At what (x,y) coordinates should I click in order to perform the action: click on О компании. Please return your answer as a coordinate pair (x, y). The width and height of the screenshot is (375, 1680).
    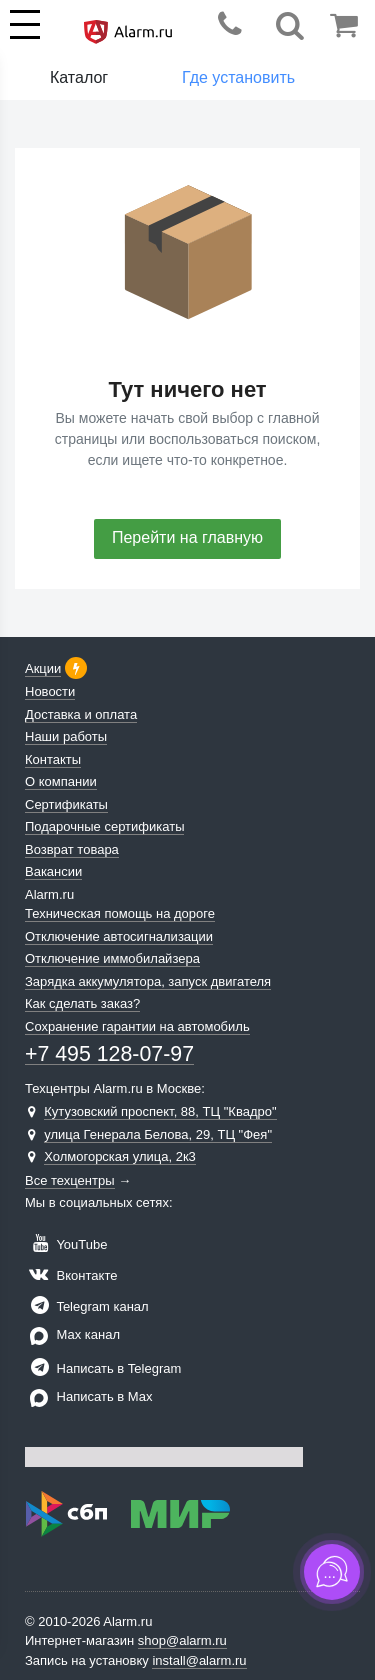
    Looking at the image, I should click on (61, 781).